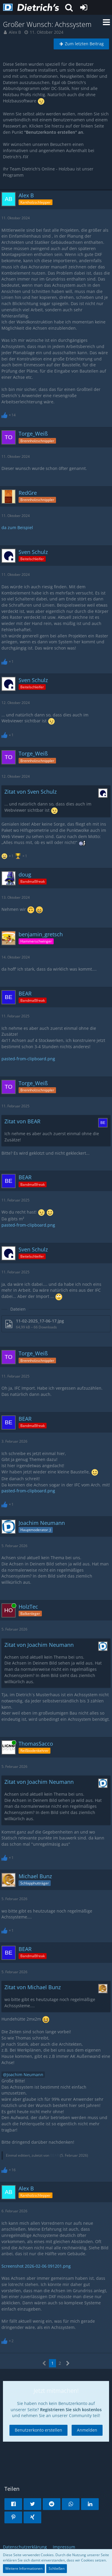 The height and width of the screenshot is (2576, 112). What do you see at coordinates (23, 2568) in the screenshot?
I see `Weitere Informationen` at bounding box center [23, 2568].